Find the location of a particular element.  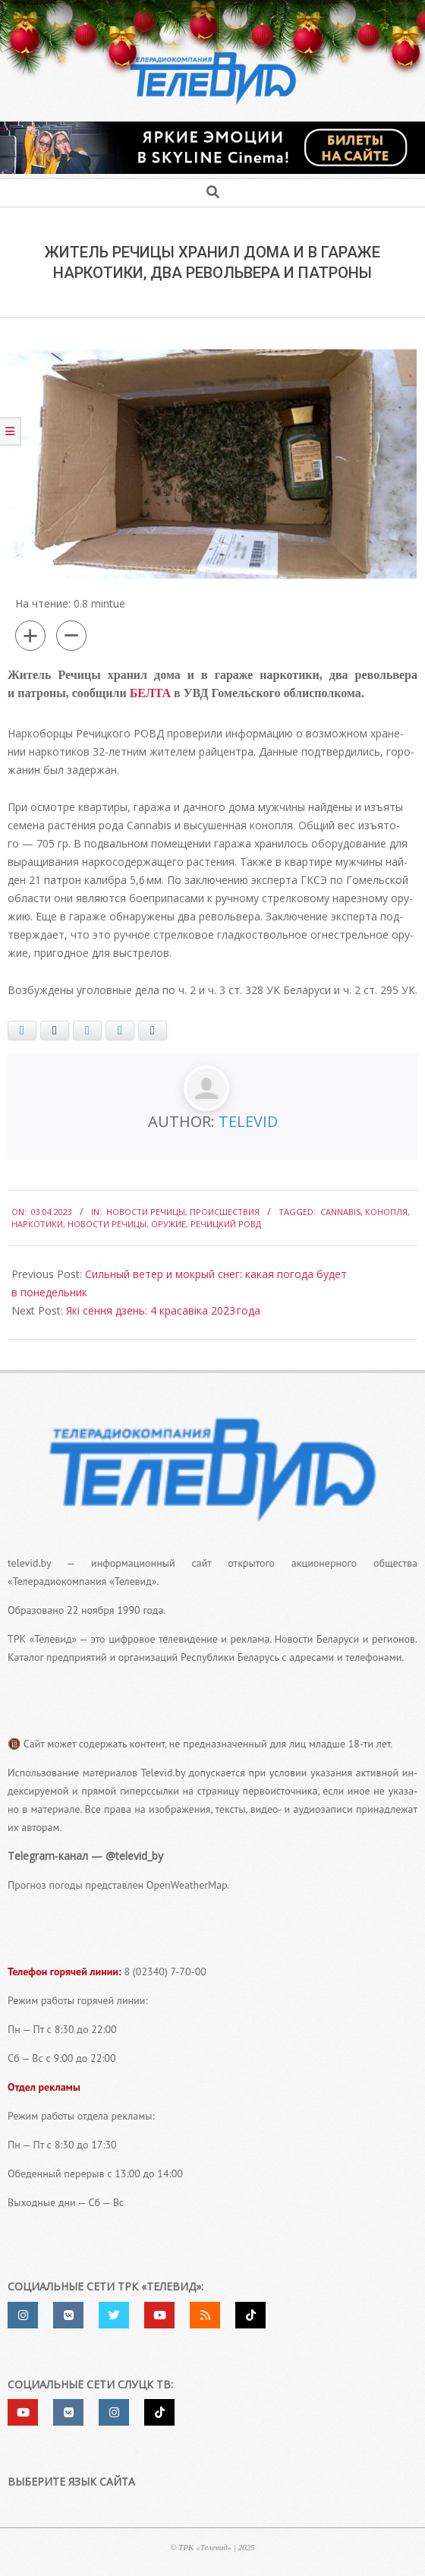

Які сёння дзень: 4 красавіка 2023 года is located at coordinates (163, 1310).